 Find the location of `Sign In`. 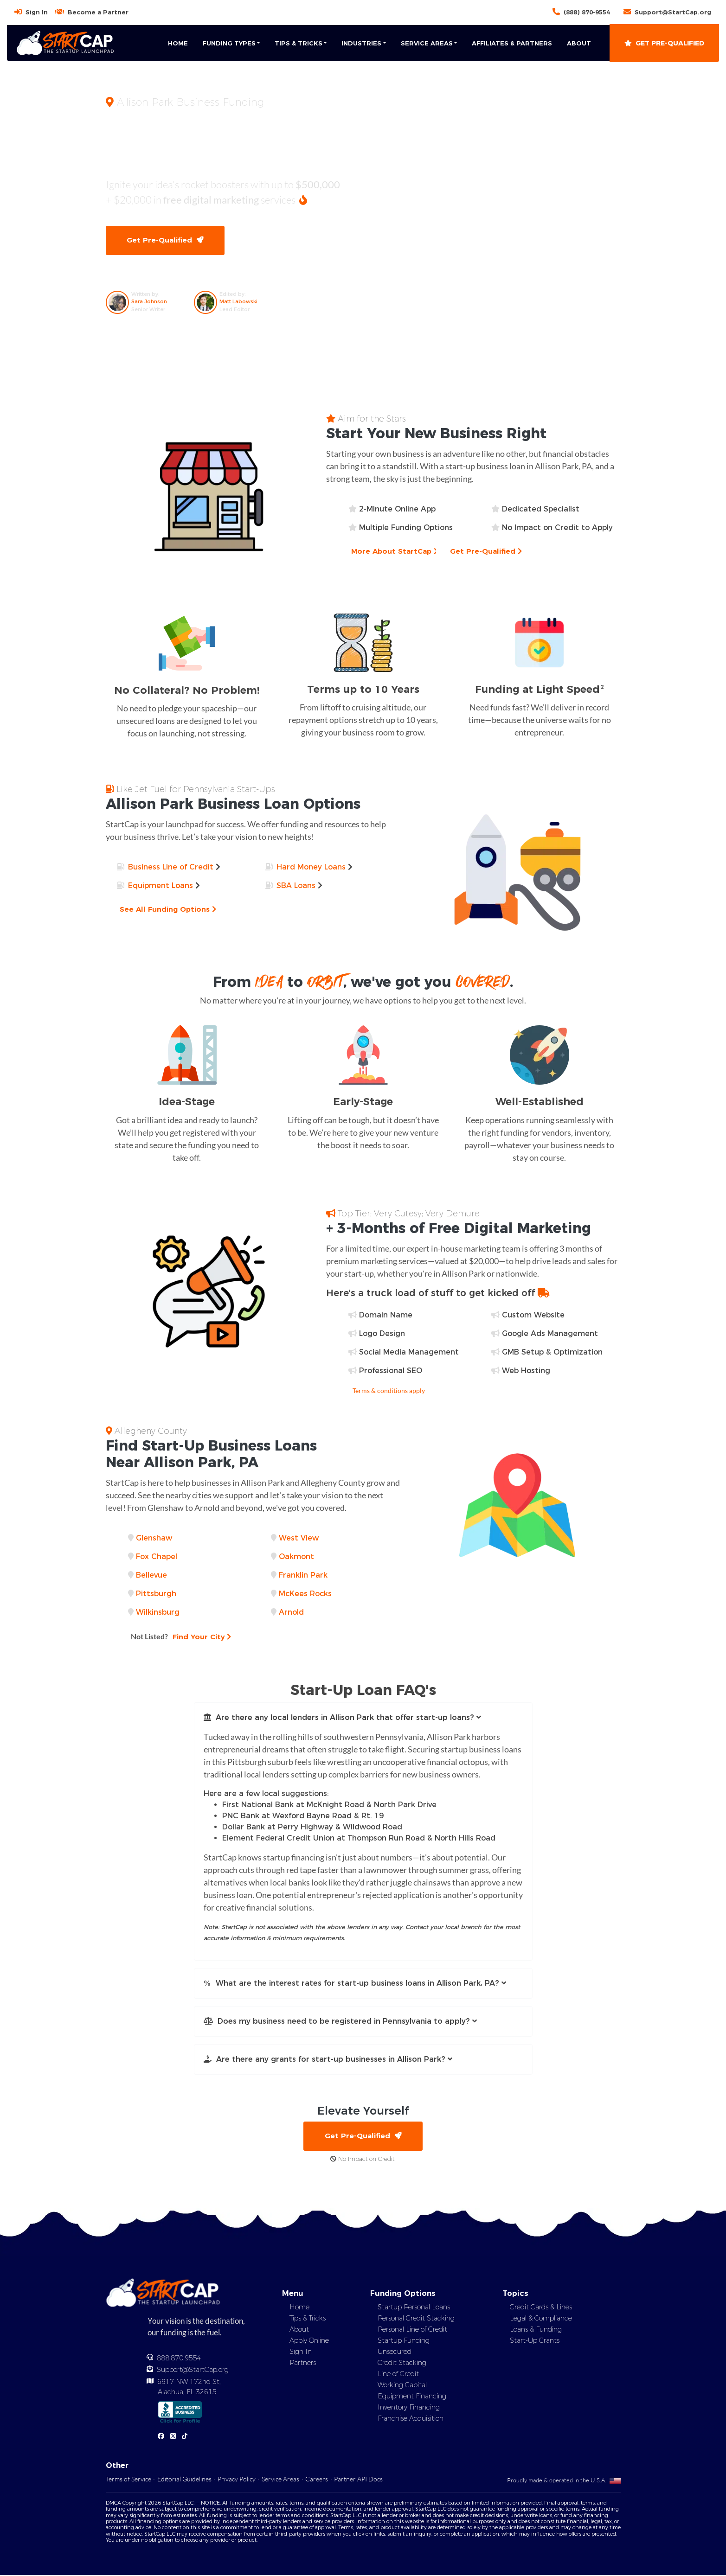

Sign In is located at coordinates (37, 12).